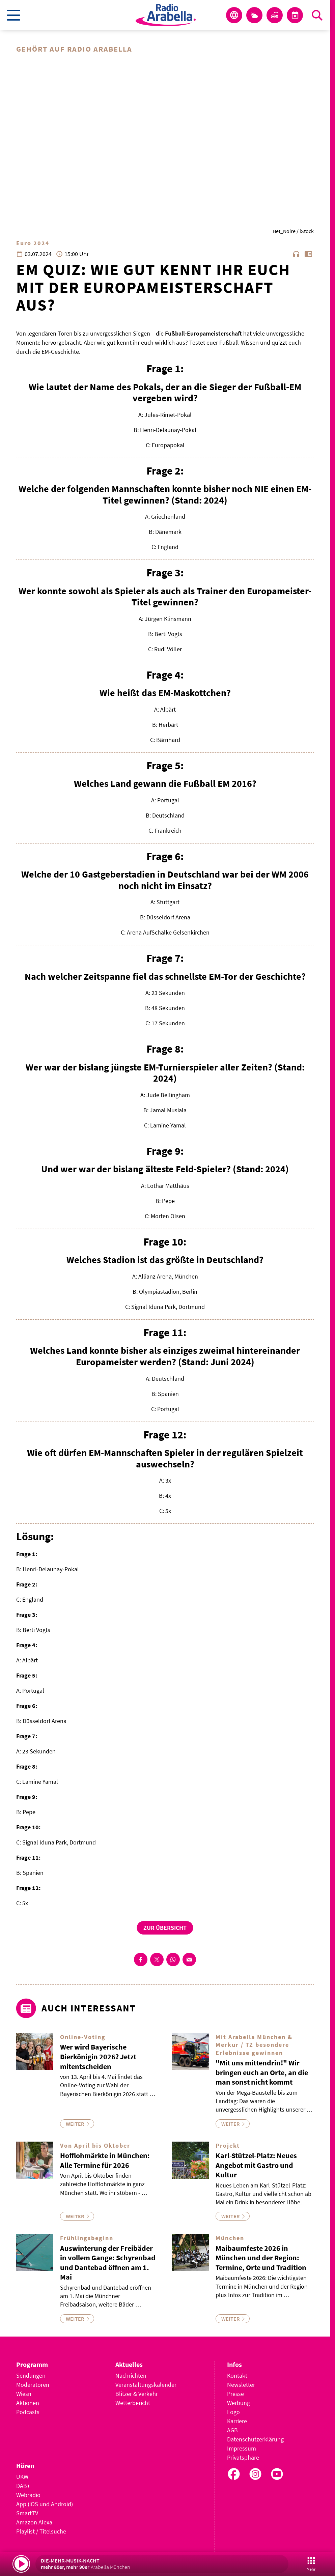  Describe the element at coordinates (28, 2495) in the screenshot. I see `Webradio` at that location.